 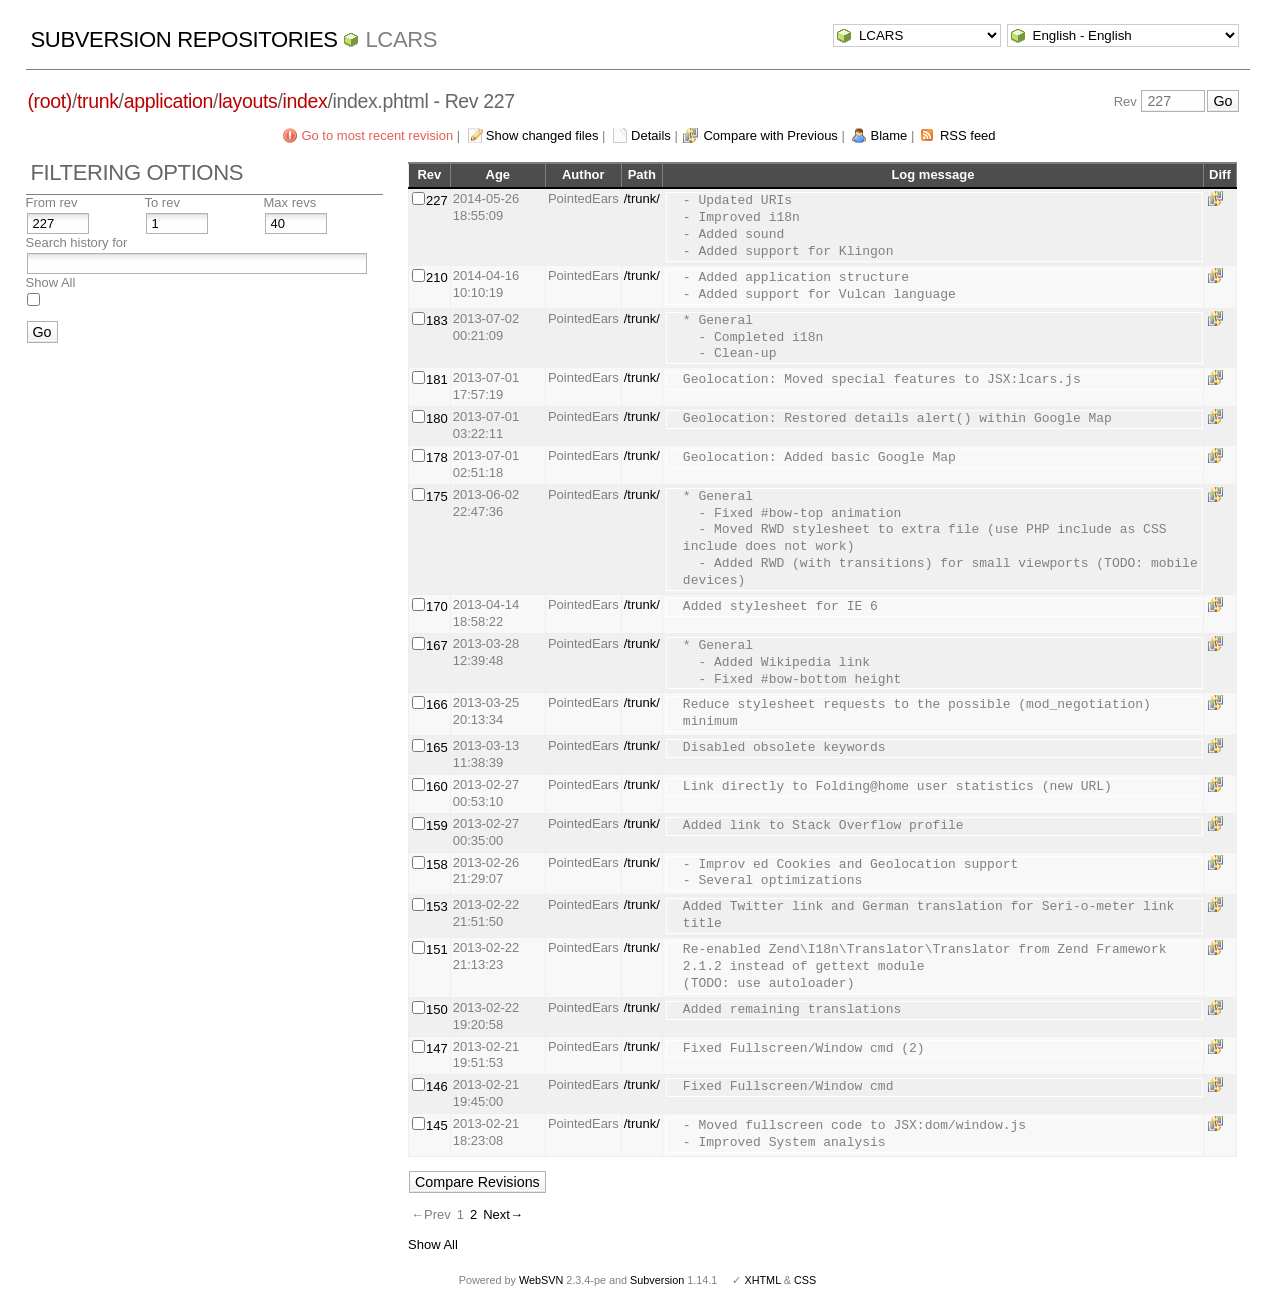 What do you see at coordinates (651, 135) in the screenshot?
I see `Details` at bounding box center [651, 135].